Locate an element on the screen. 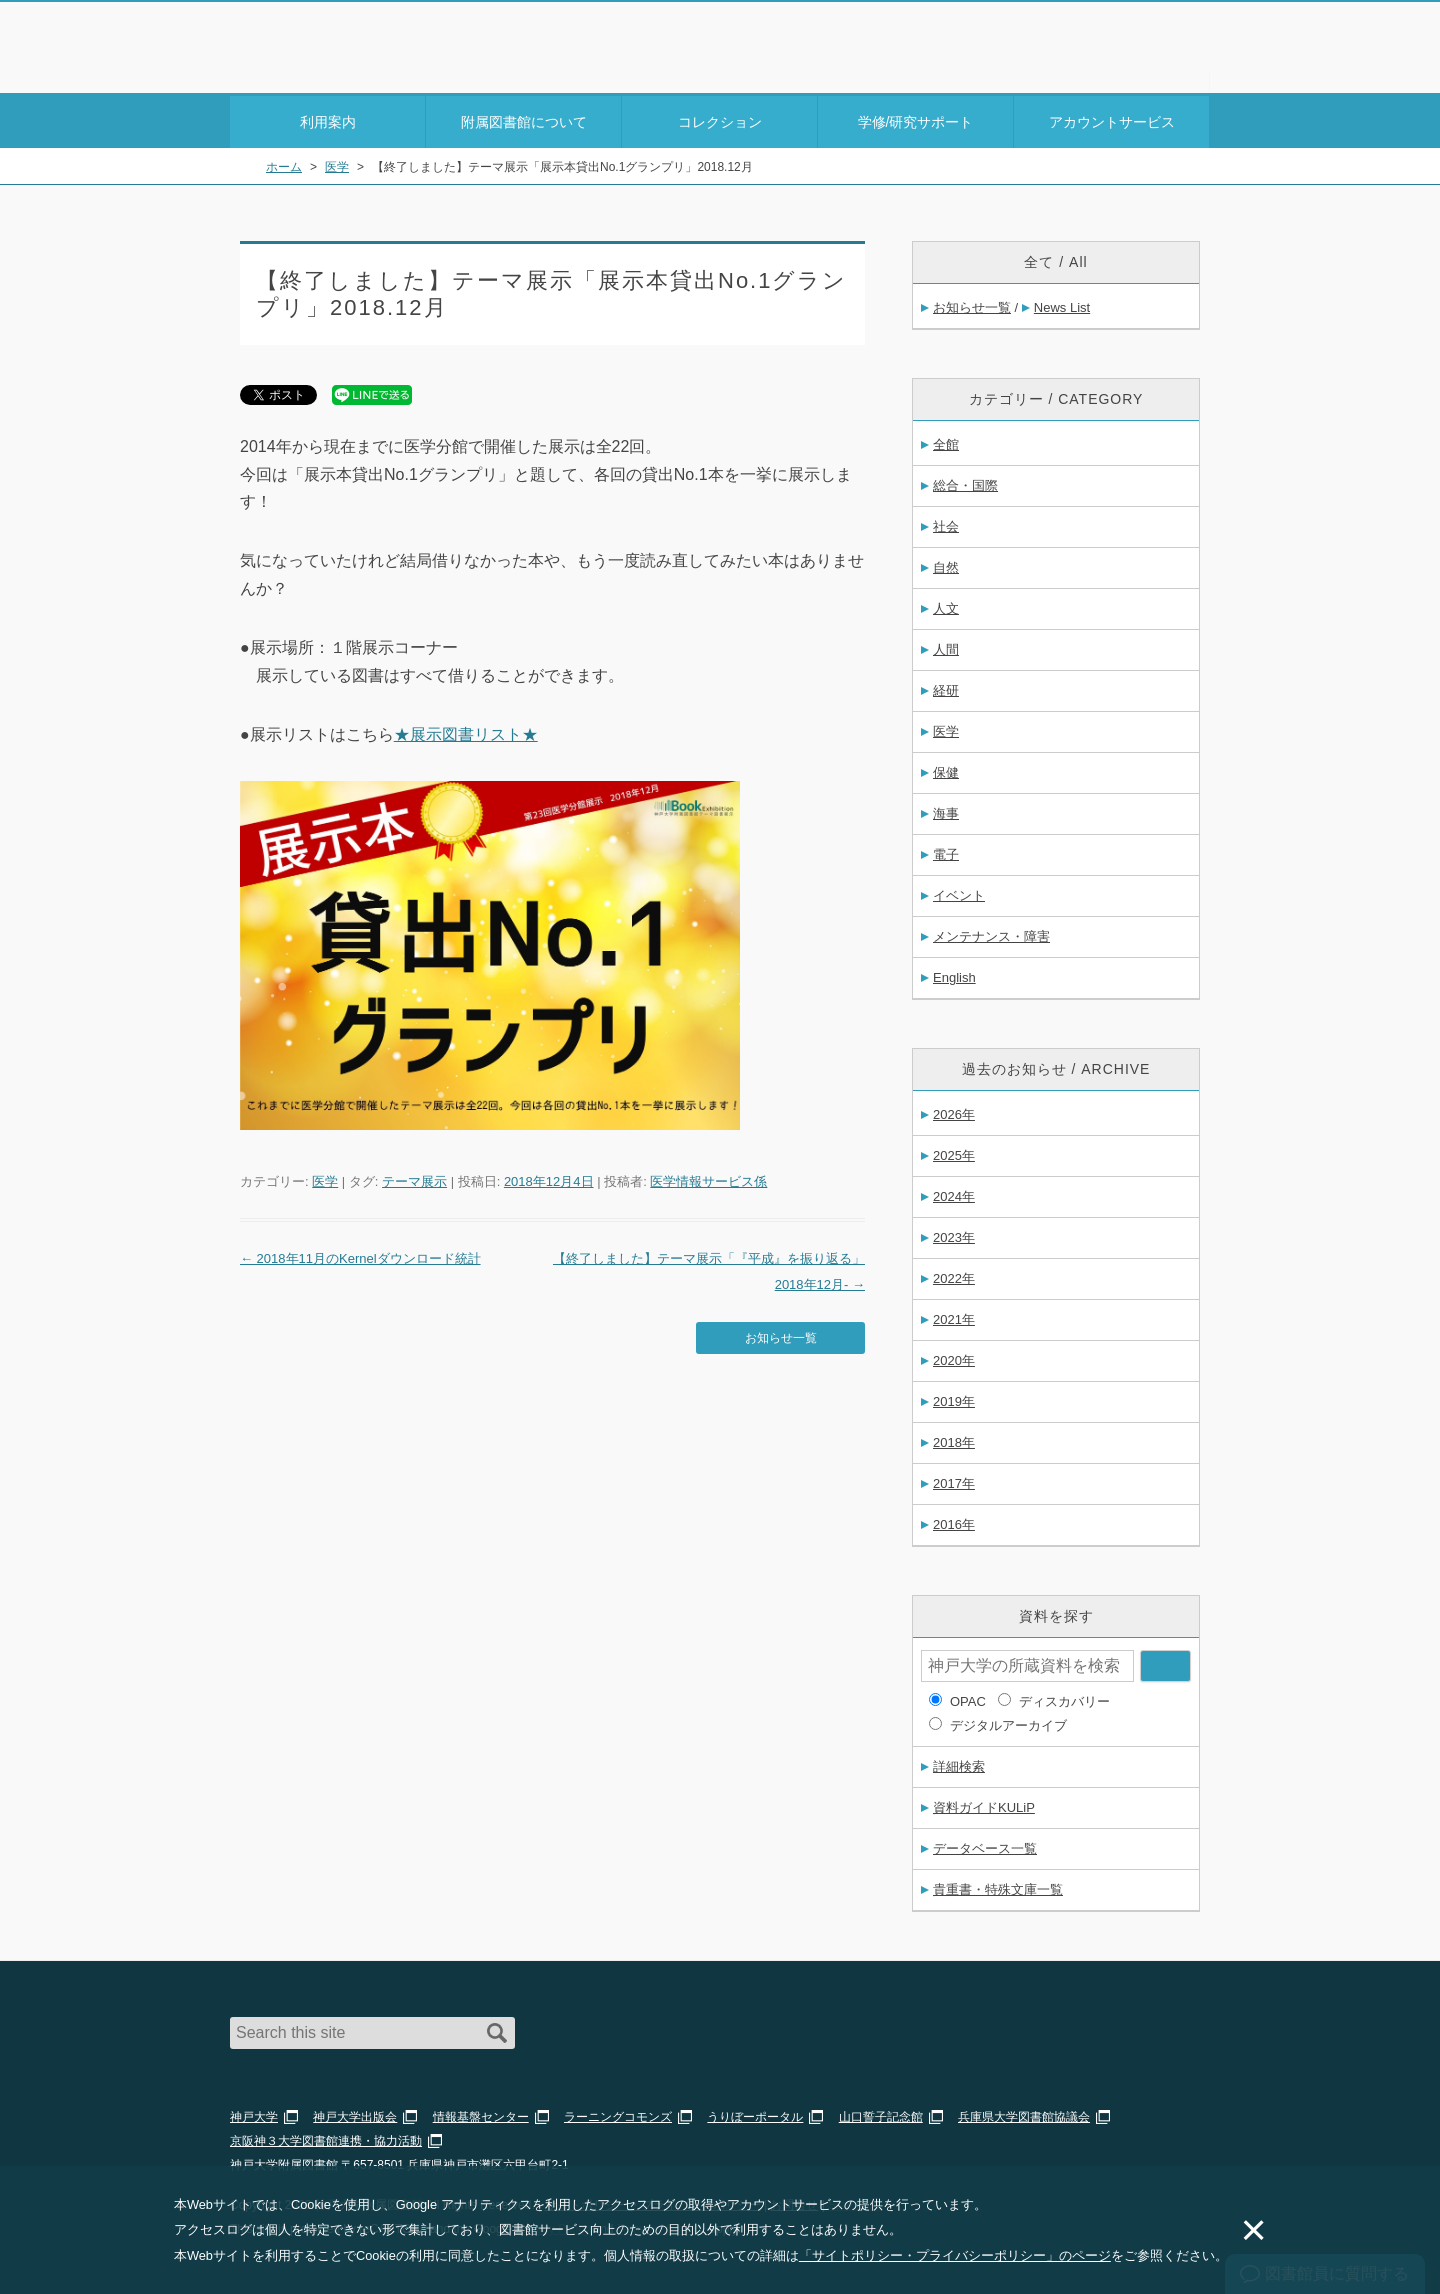  電子 is located at coordinates (946, 851).